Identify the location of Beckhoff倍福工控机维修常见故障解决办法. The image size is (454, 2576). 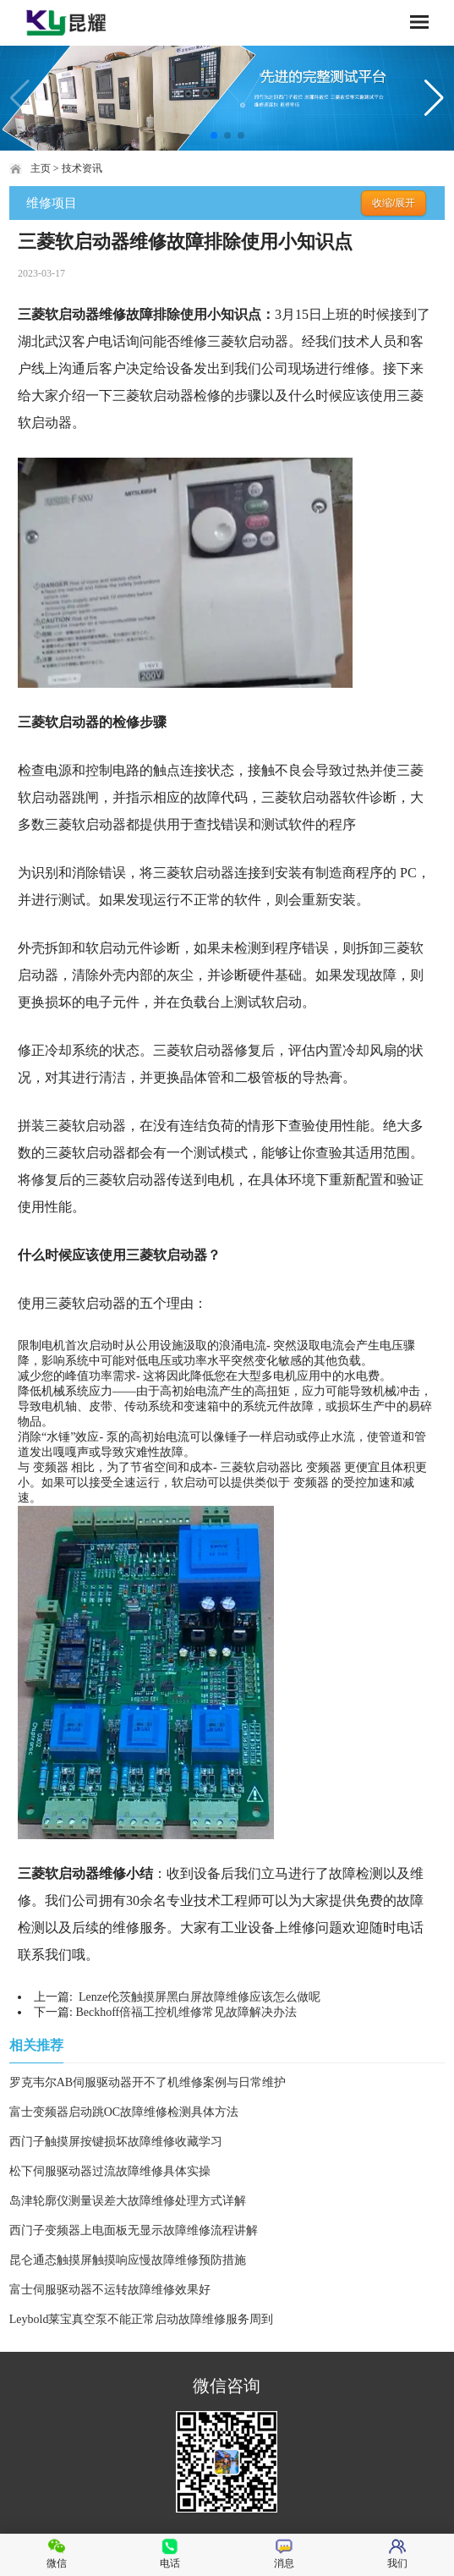
(186, 2012).